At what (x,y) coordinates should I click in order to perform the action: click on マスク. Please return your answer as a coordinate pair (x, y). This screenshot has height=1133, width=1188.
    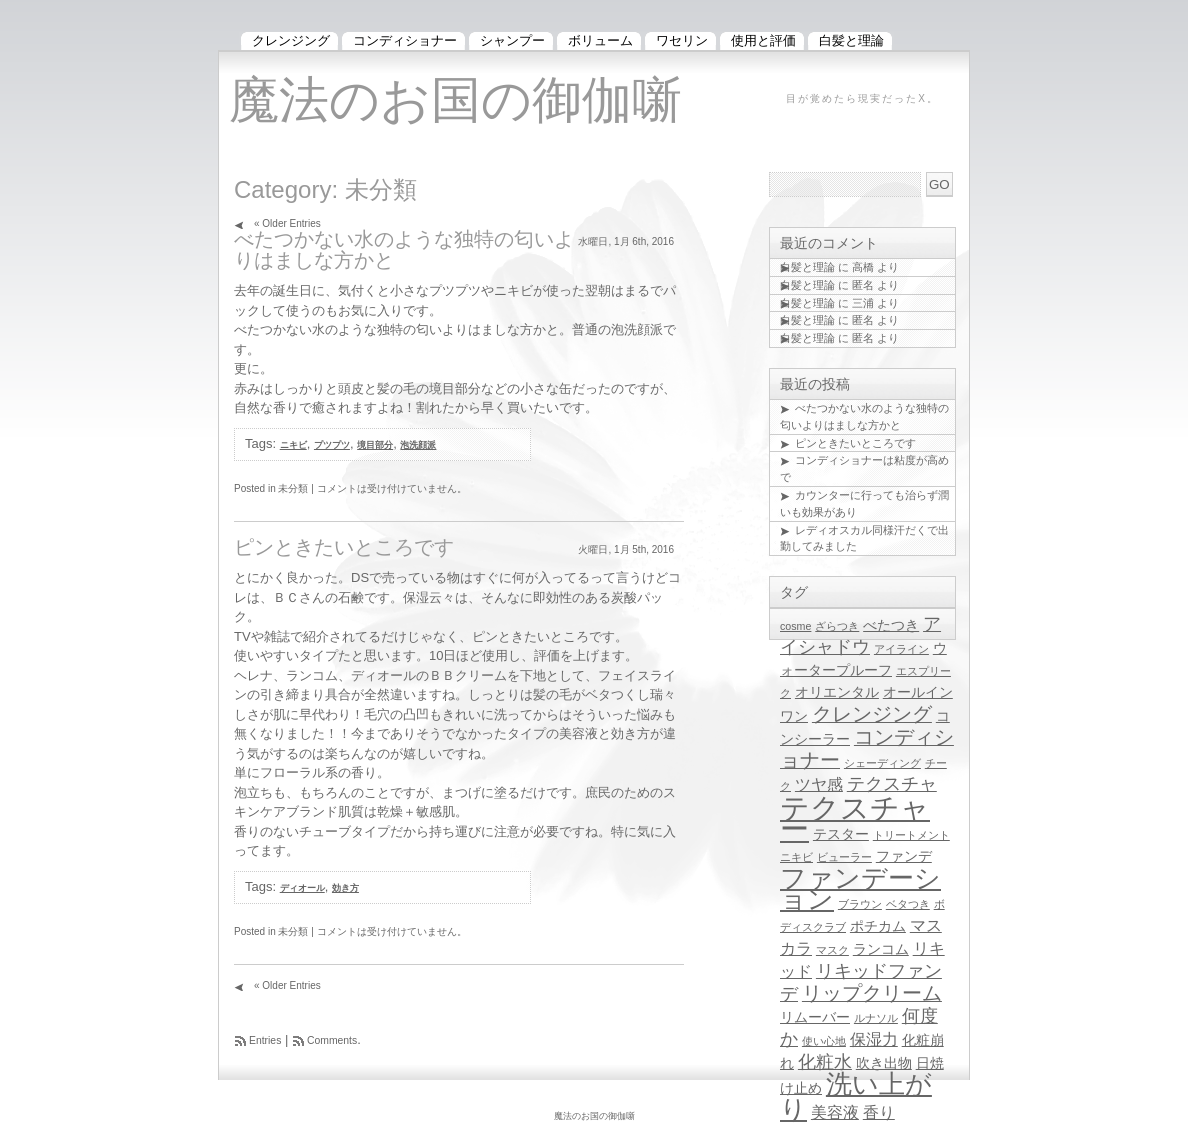
    Looking at the image, I should click on (832, 950).